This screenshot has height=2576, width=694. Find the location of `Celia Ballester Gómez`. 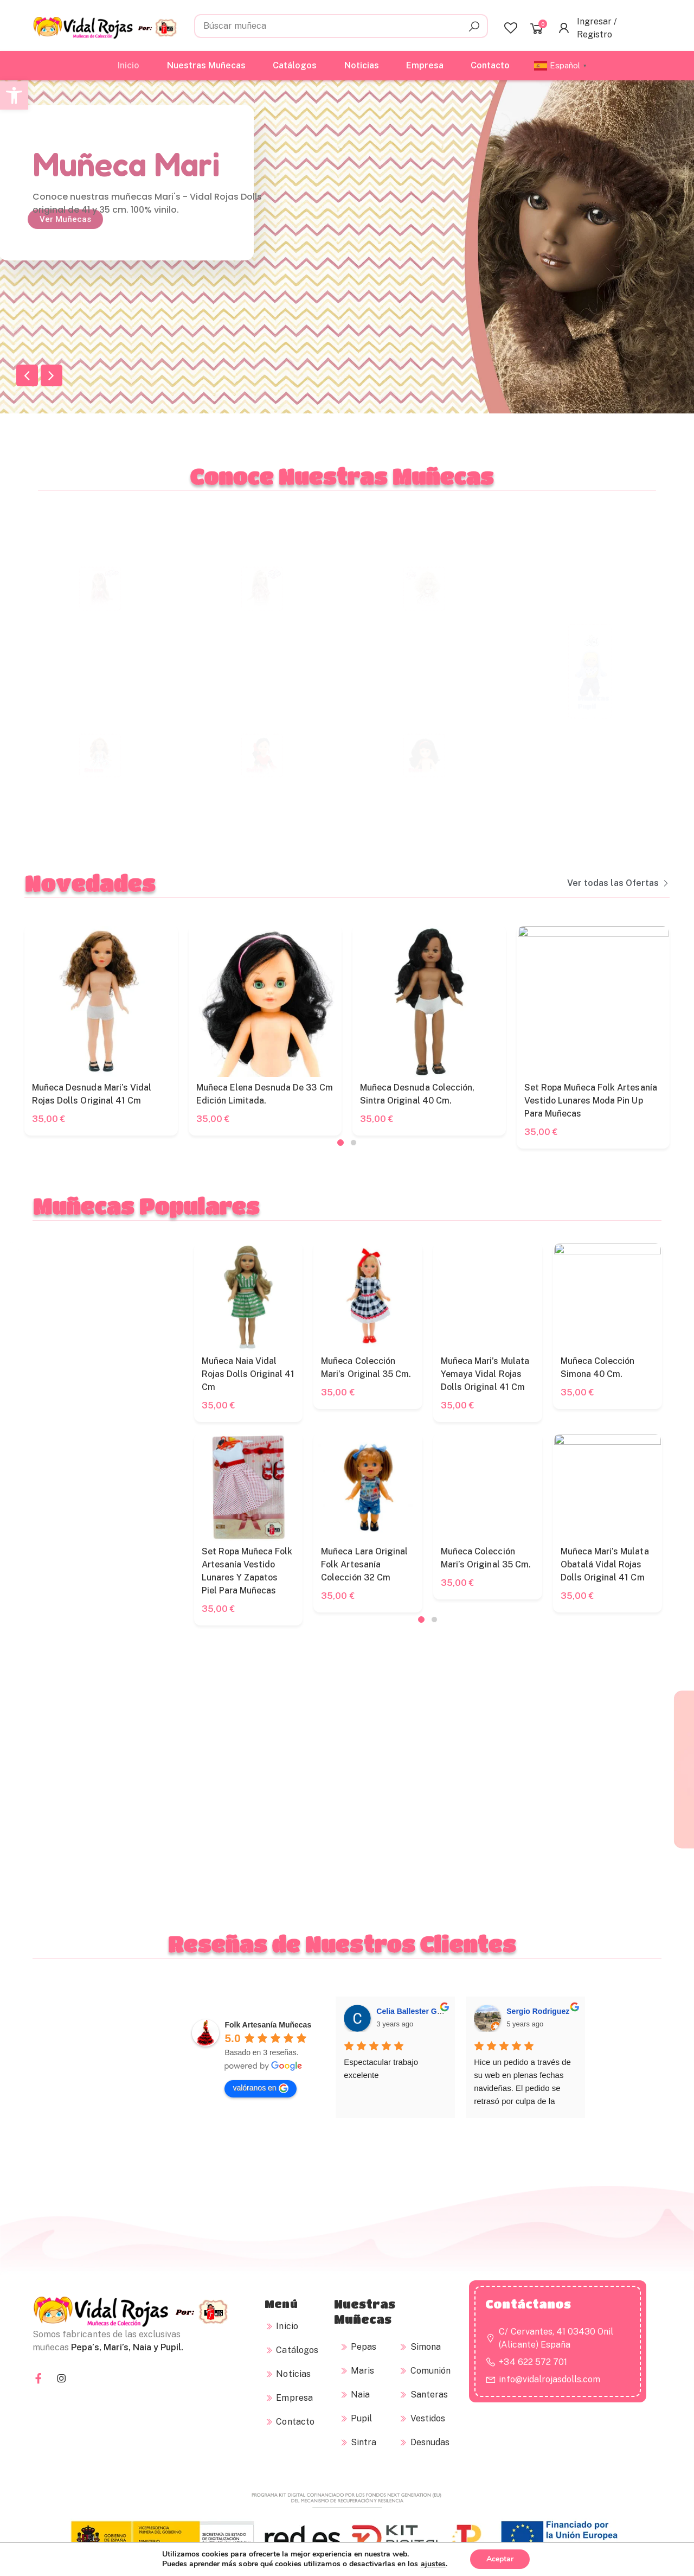

Celia Ballester Gómez is located at coordinates (416, 2144).